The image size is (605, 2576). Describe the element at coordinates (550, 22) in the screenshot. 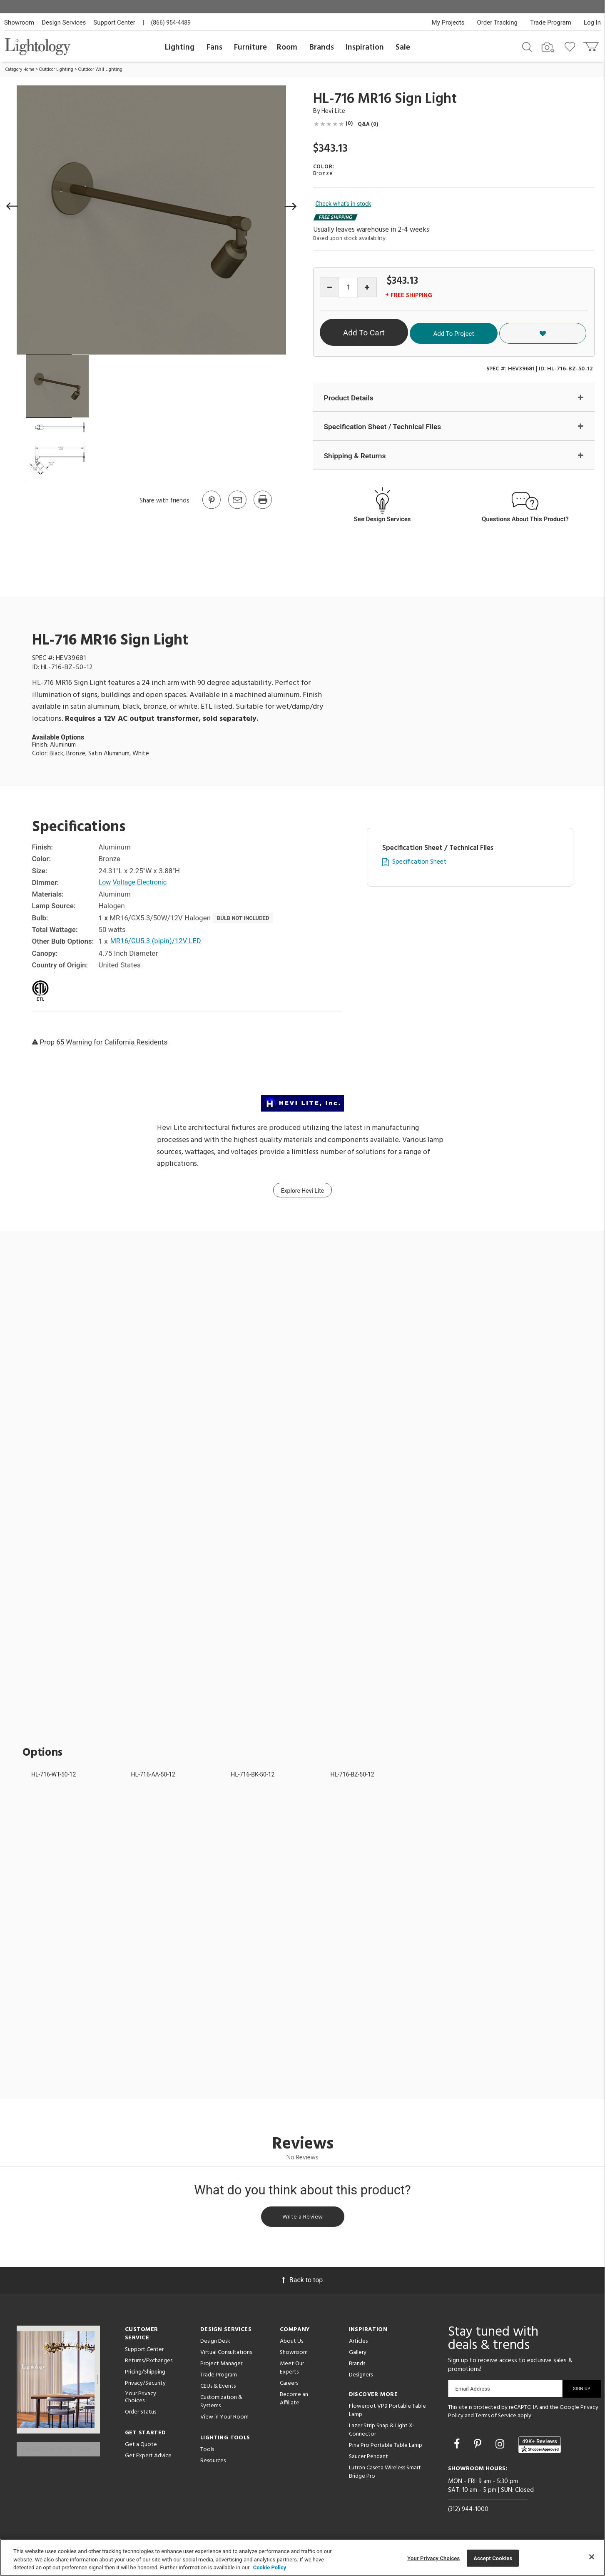

I see `Trade Program` at that location.